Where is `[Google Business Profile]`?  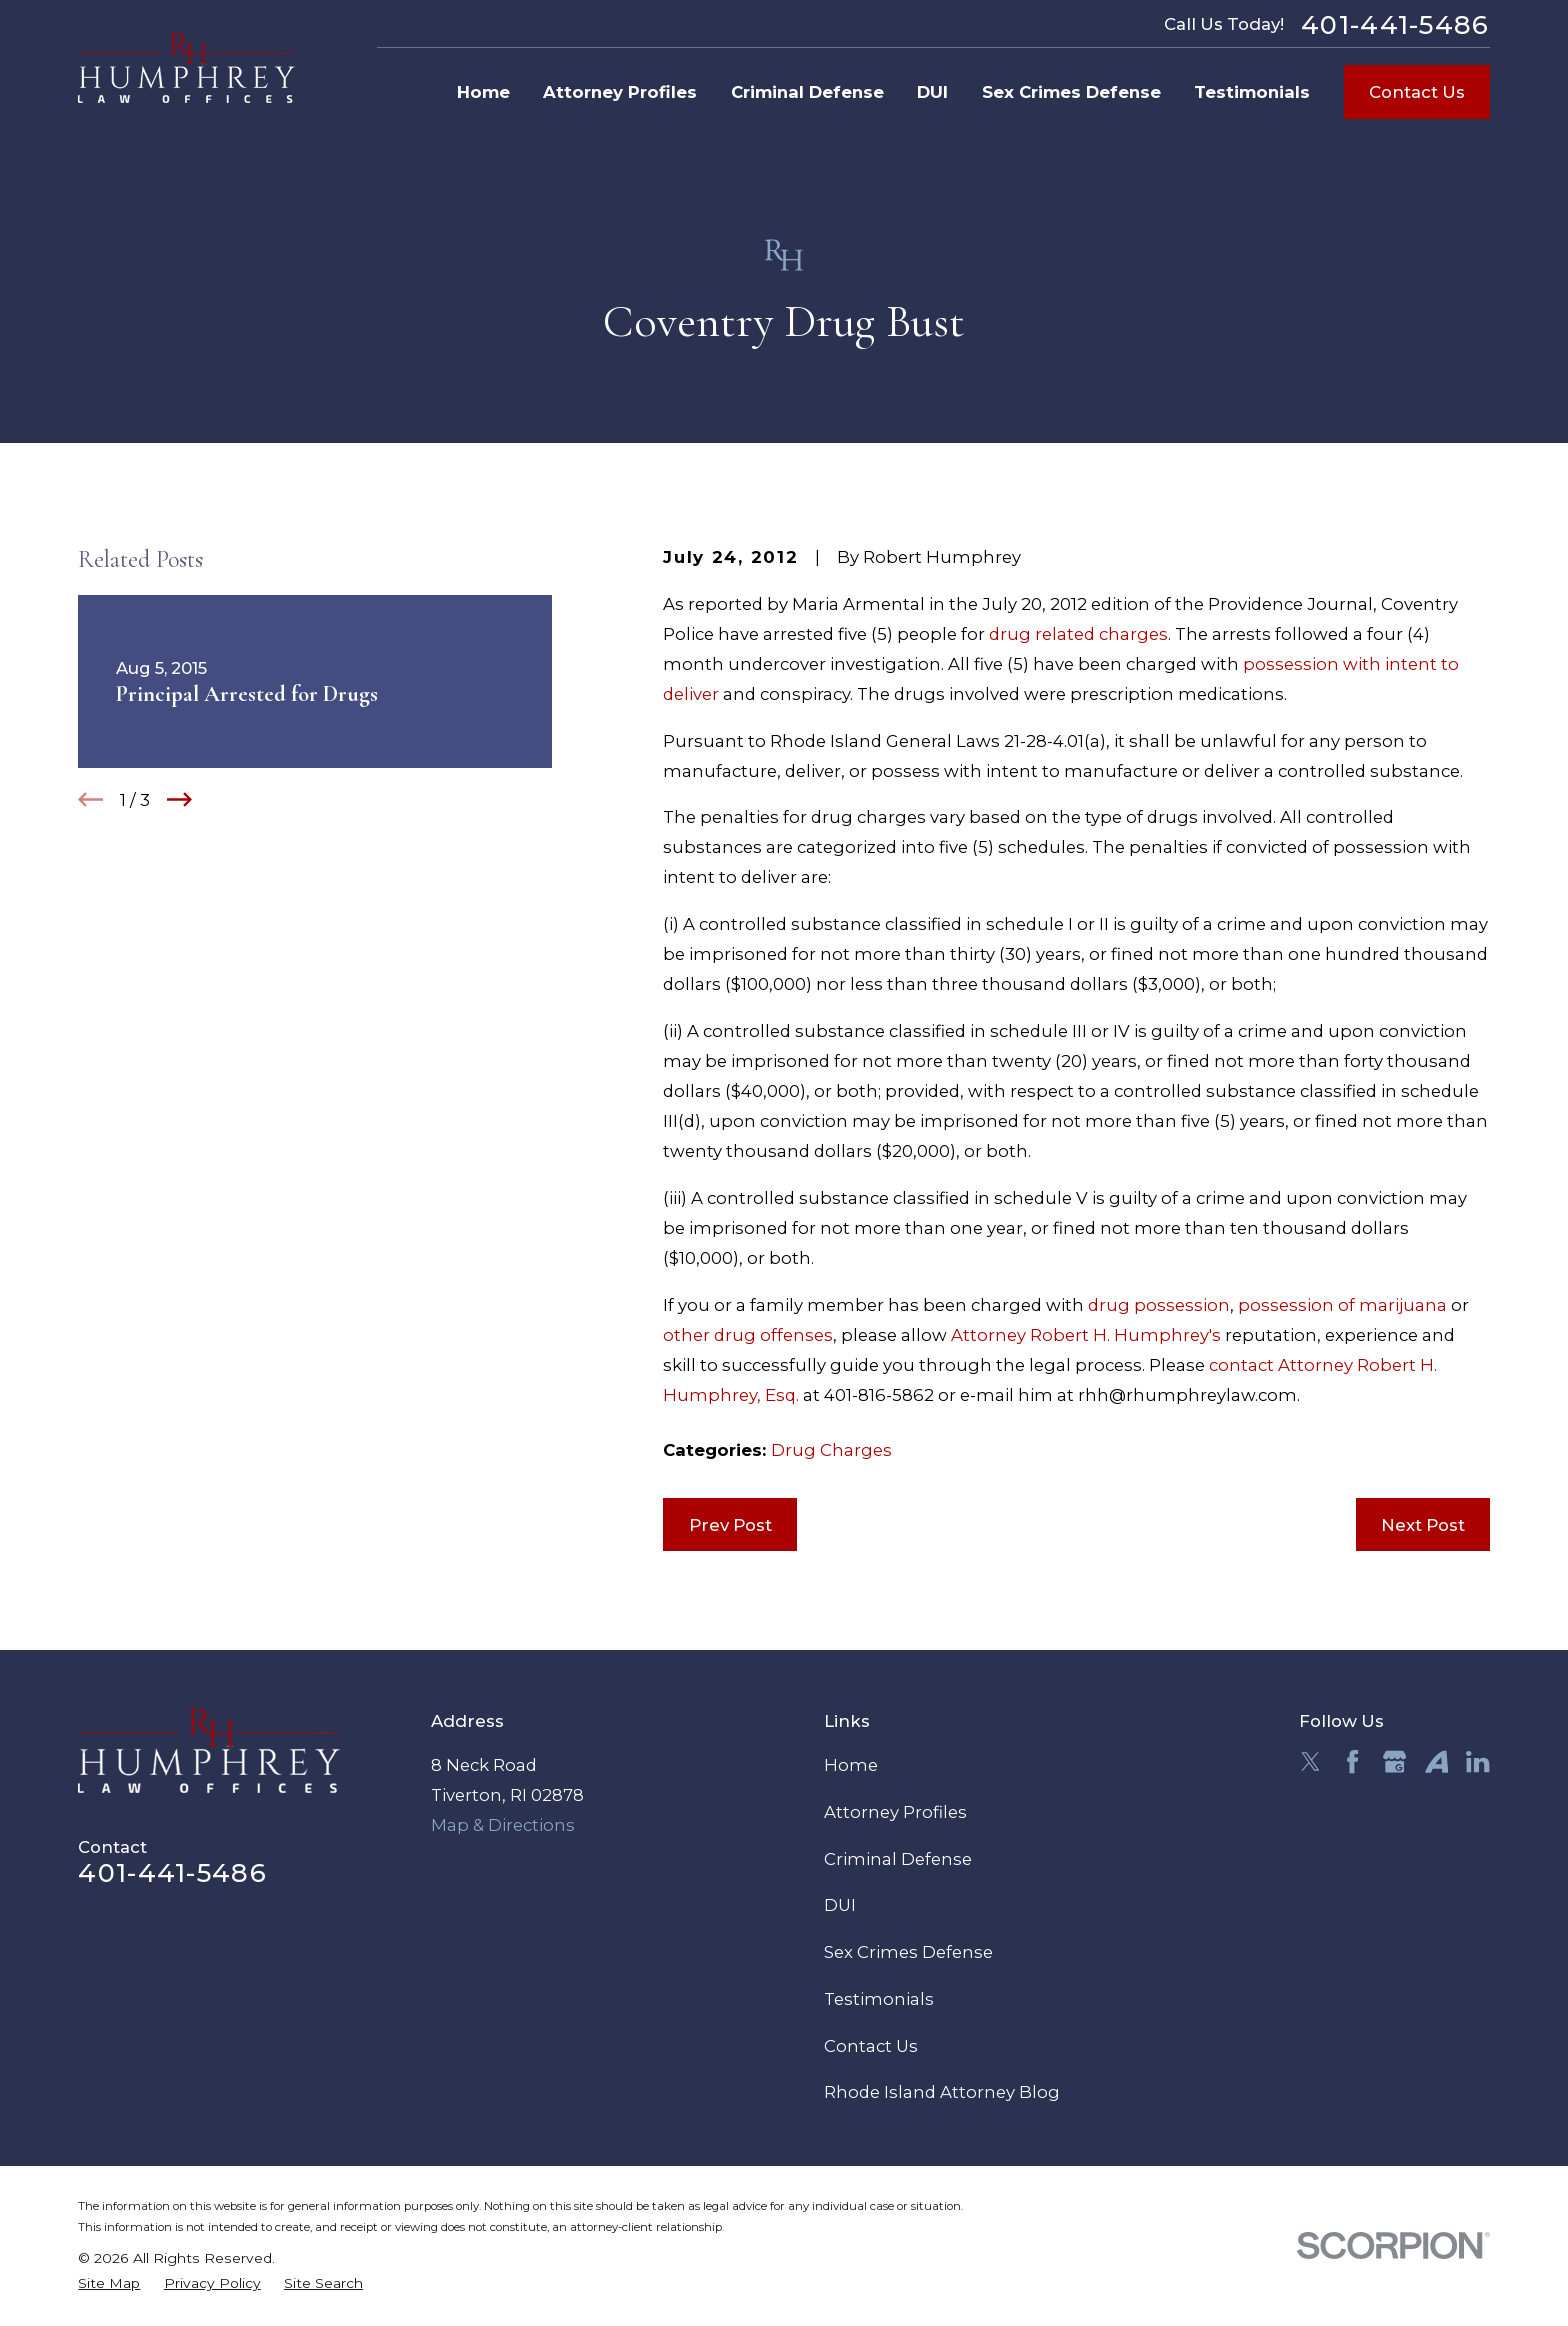
[Google Business Profile] is located at coordinates (1394, 1761).